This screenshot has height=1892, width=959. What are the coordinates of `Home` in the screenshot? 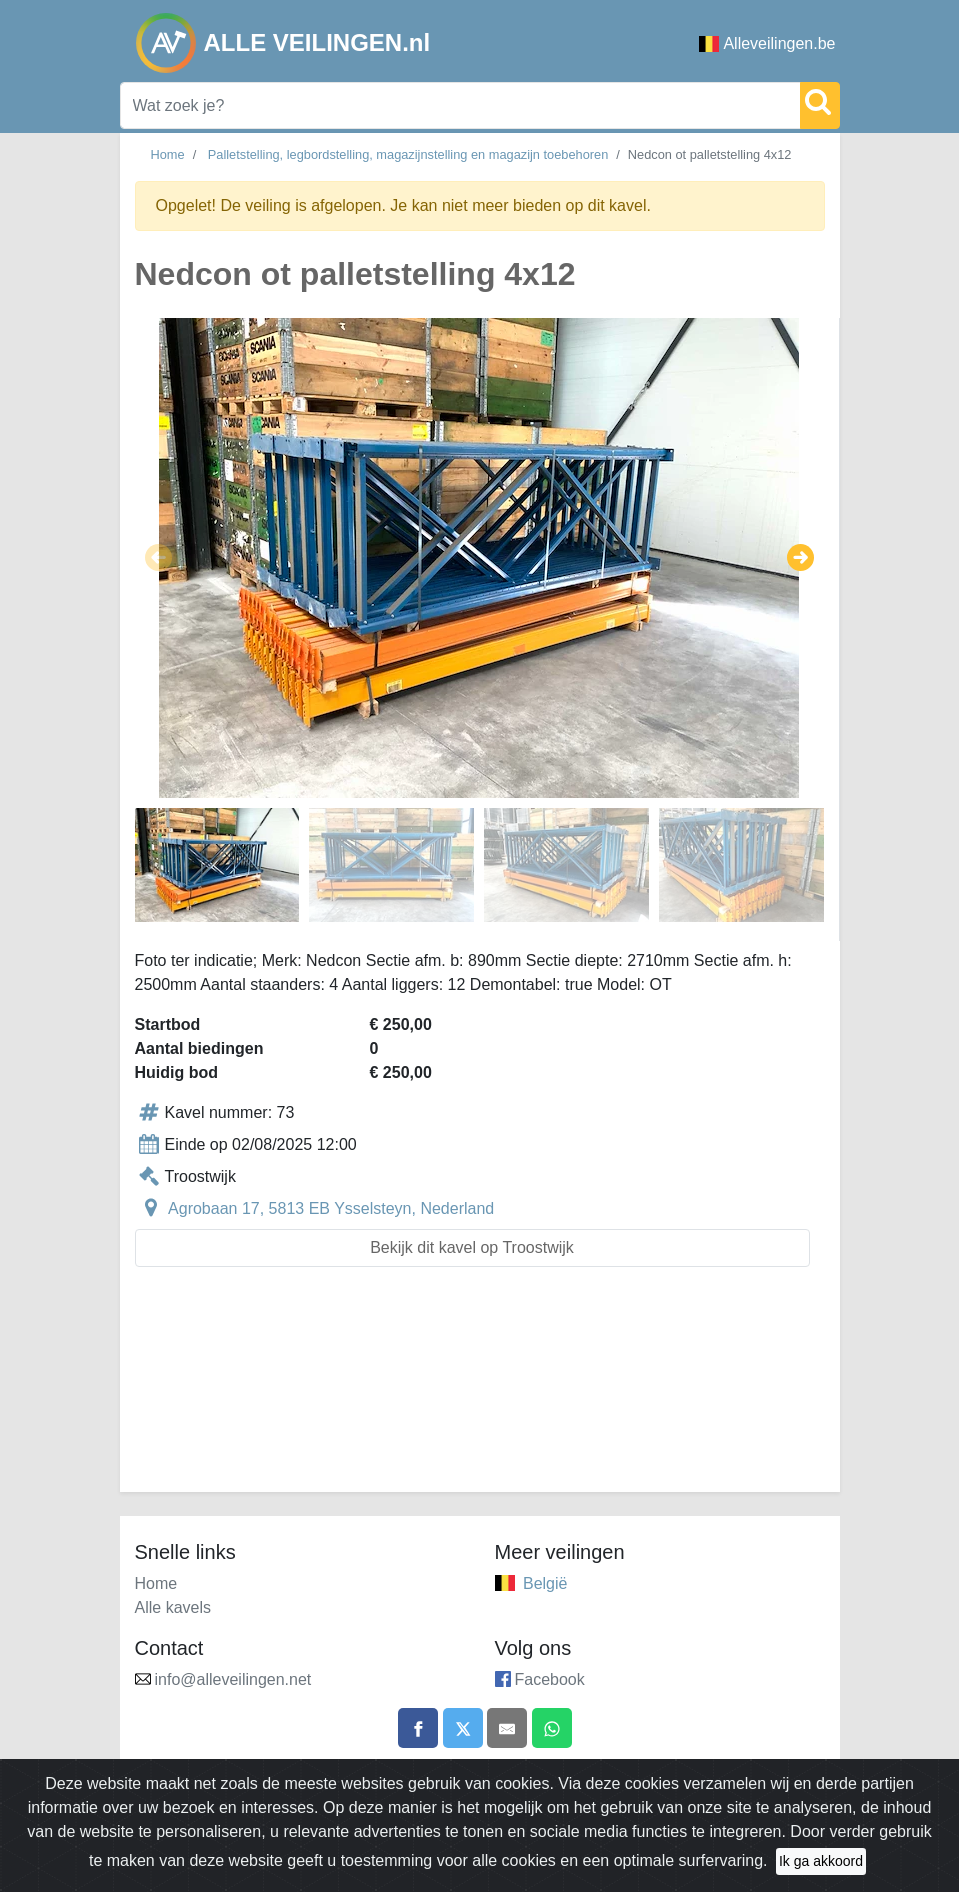 It's located at (168, 154).